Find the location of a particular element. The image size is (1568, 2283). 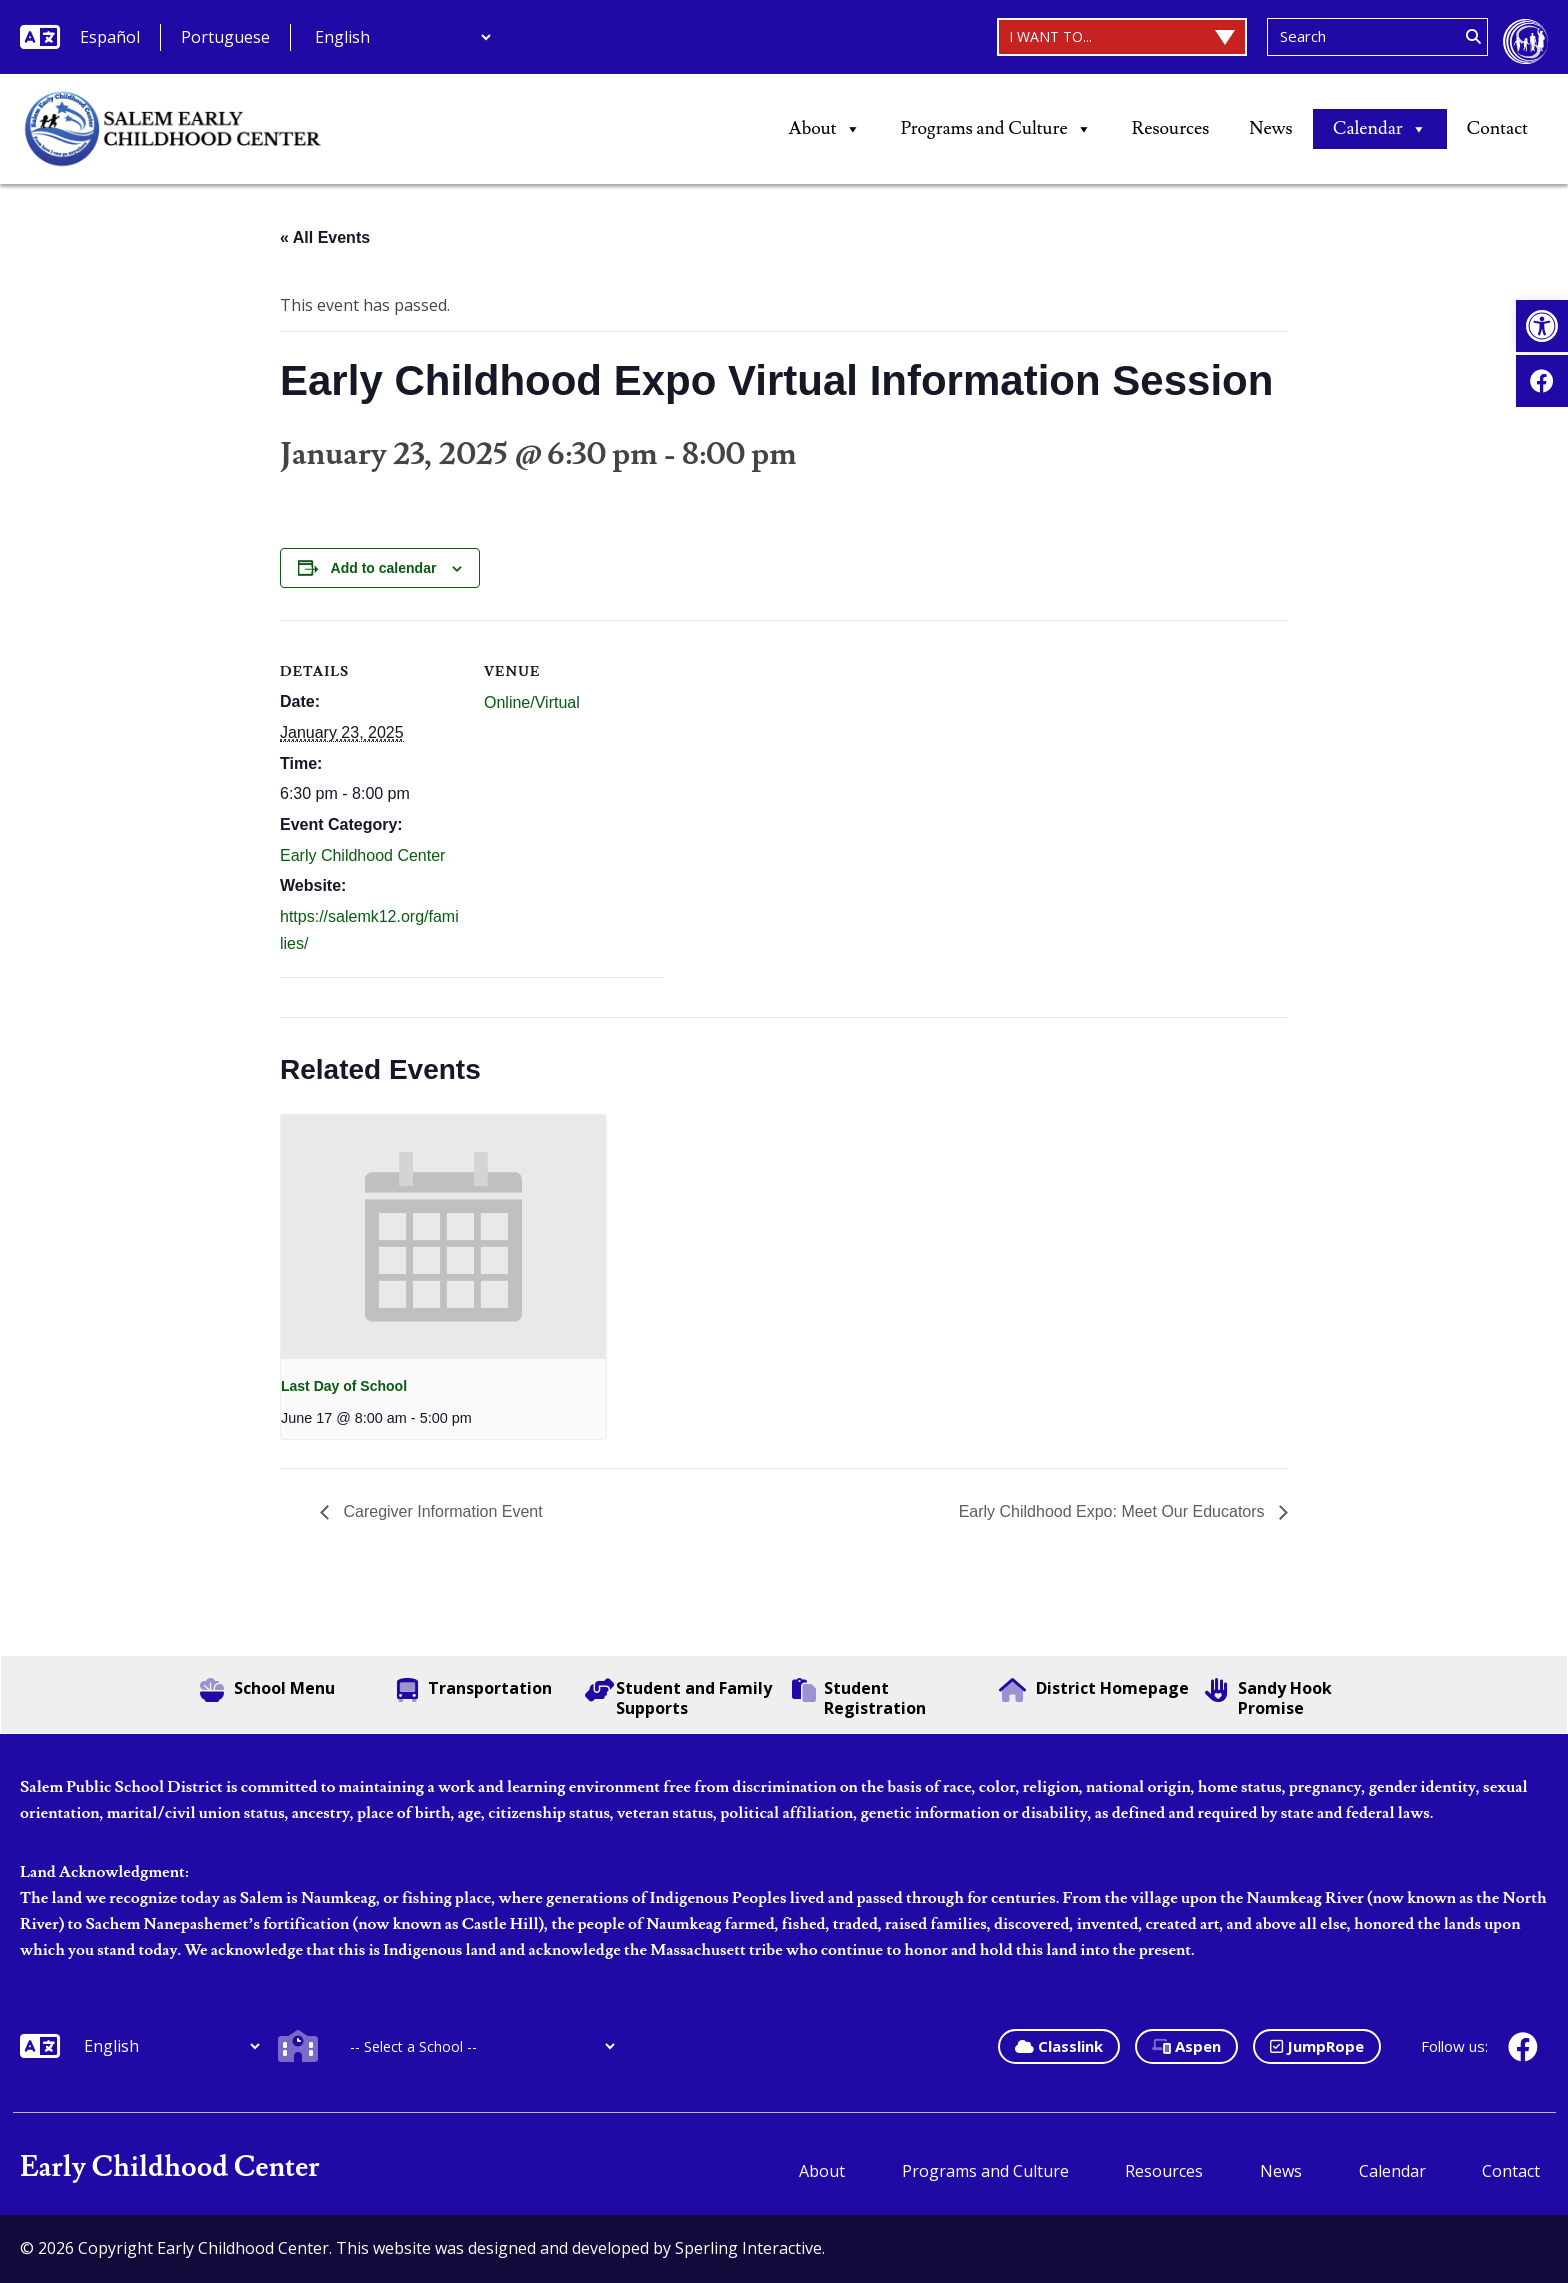

District Homepage is located at coordinates (1094, 1690).